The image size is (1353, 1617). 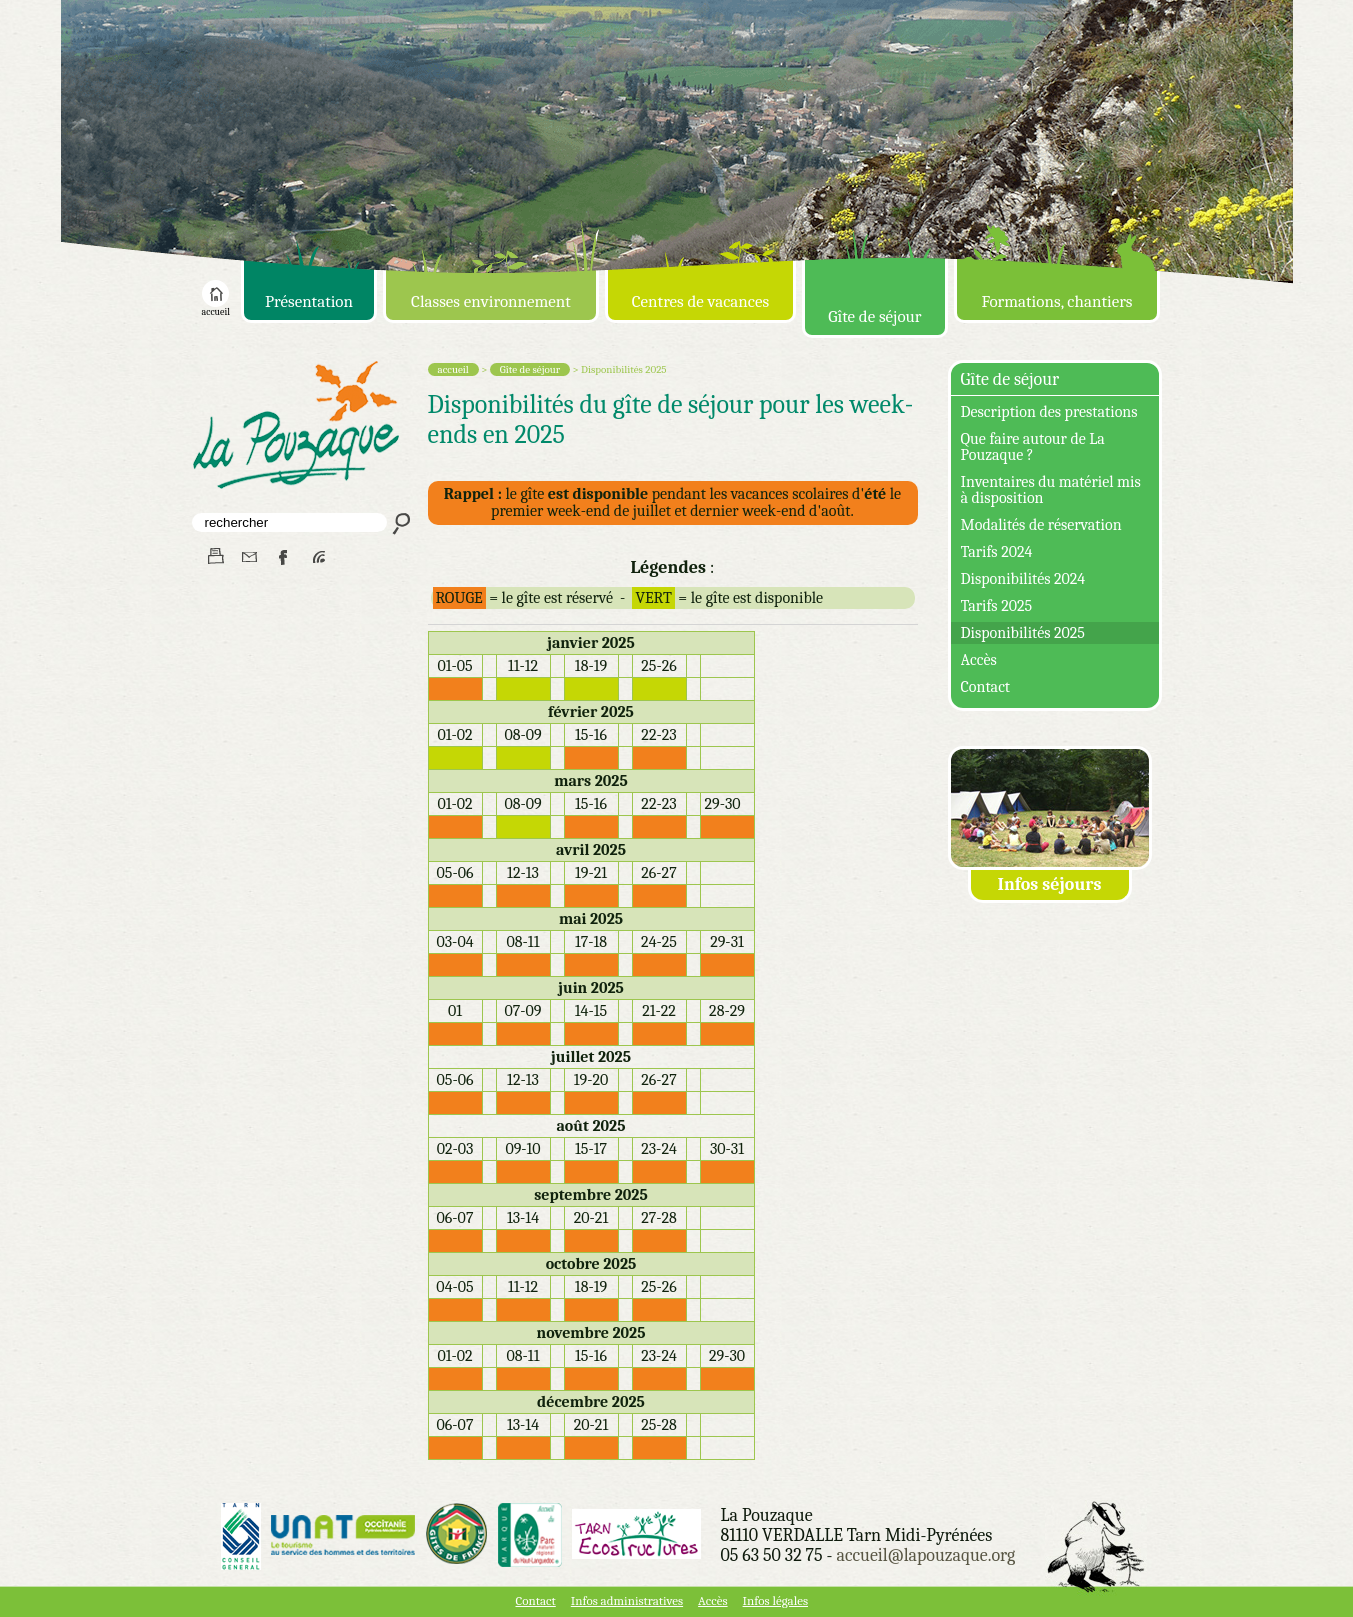 What do you see at coordinates (216, 308) in the screenshot?
I see `accueil` at bounding box center [216, 308].